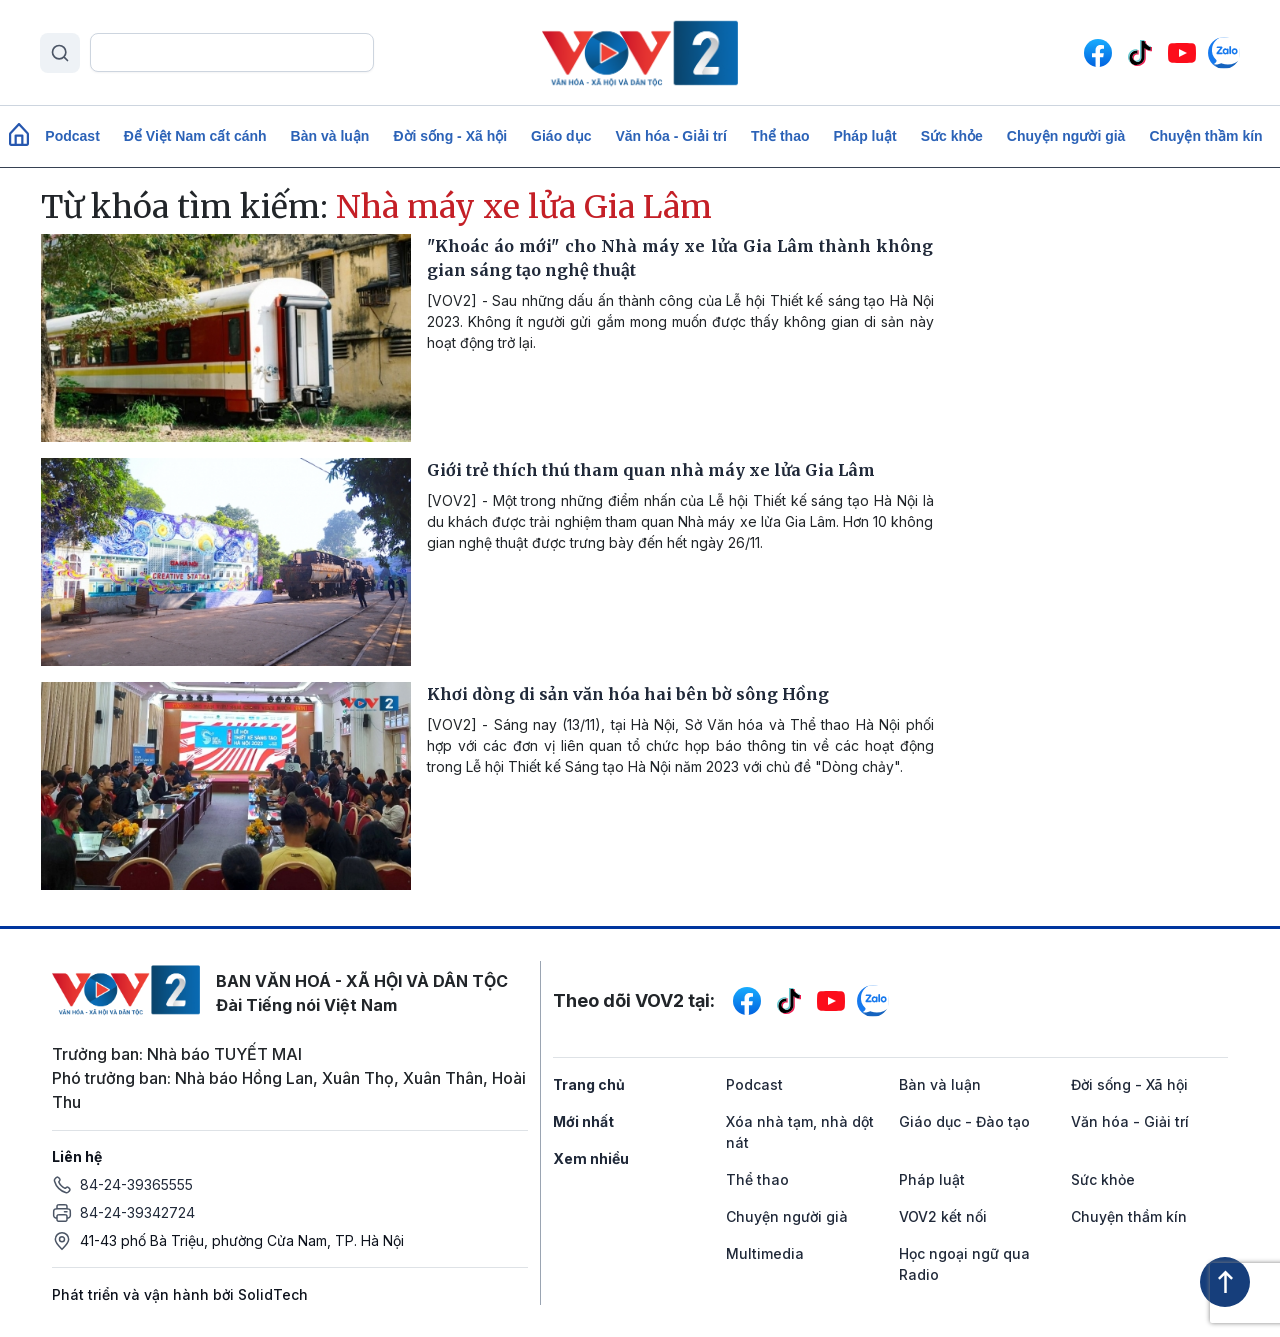 The width and height of the screenshot is (1280, 1337). I want to click on Đời sống - Xã hội, so click(450, 136).